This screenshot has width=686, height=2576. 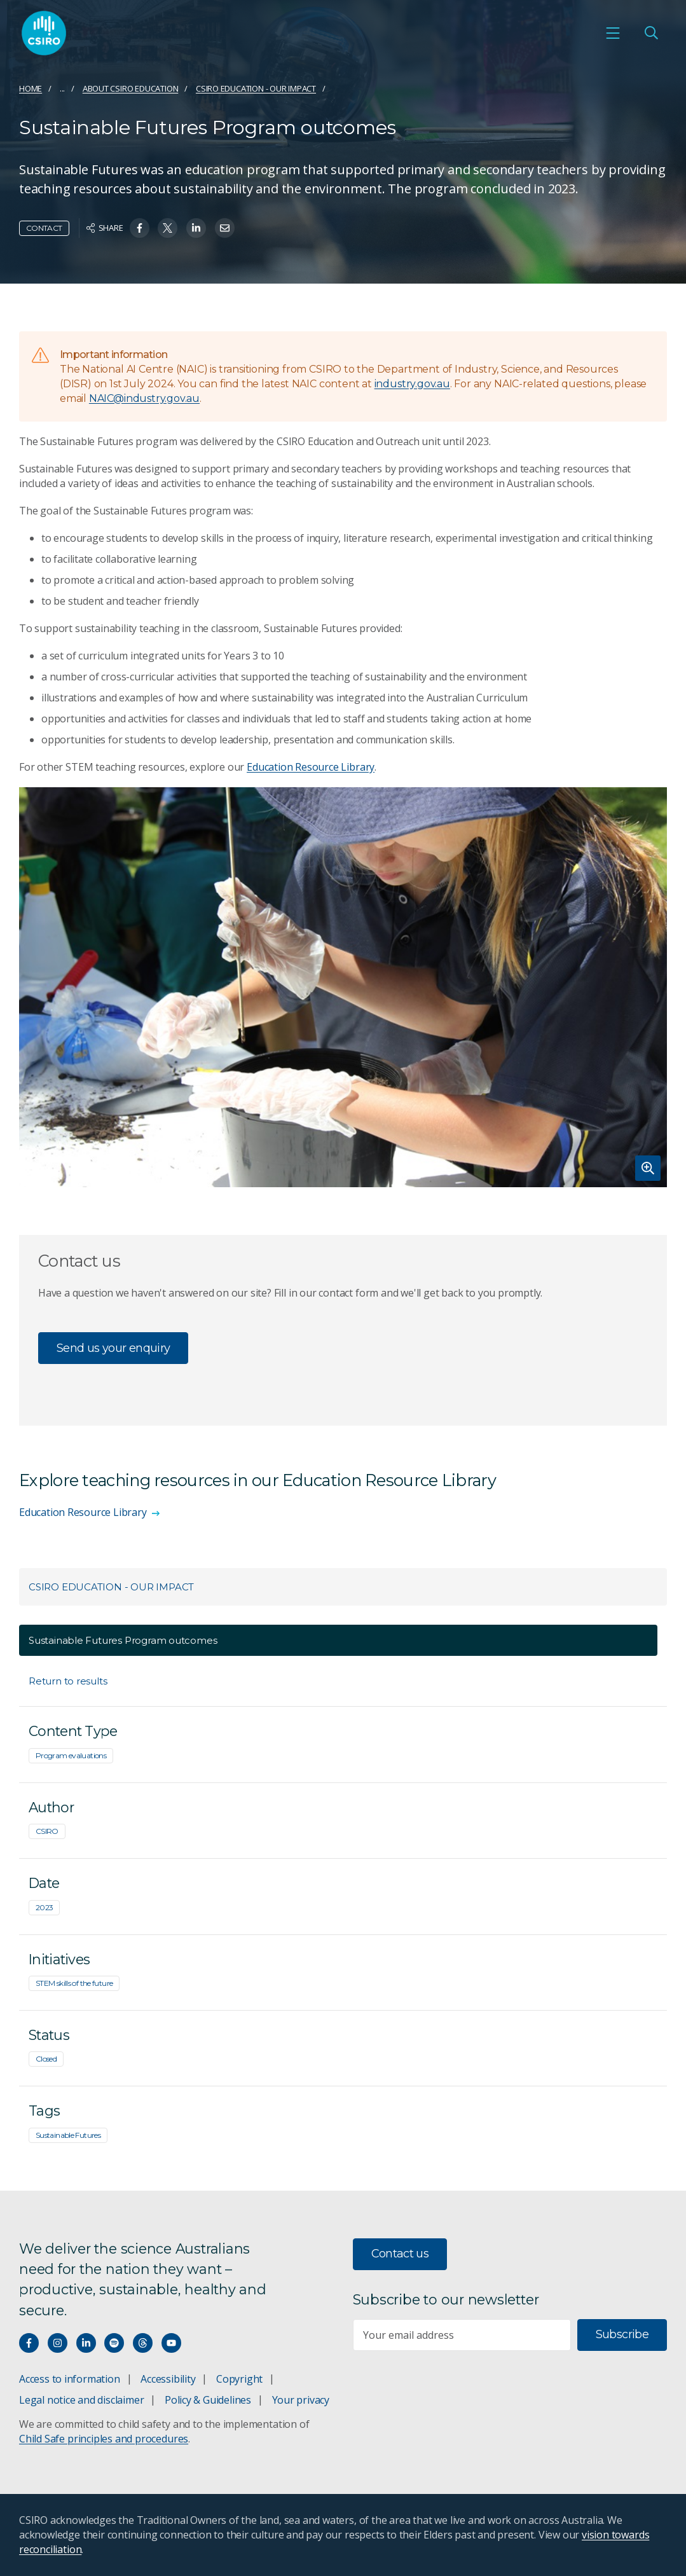 I want to click on [Hear our our Spotify playlists], so click(x=114, y=2343).